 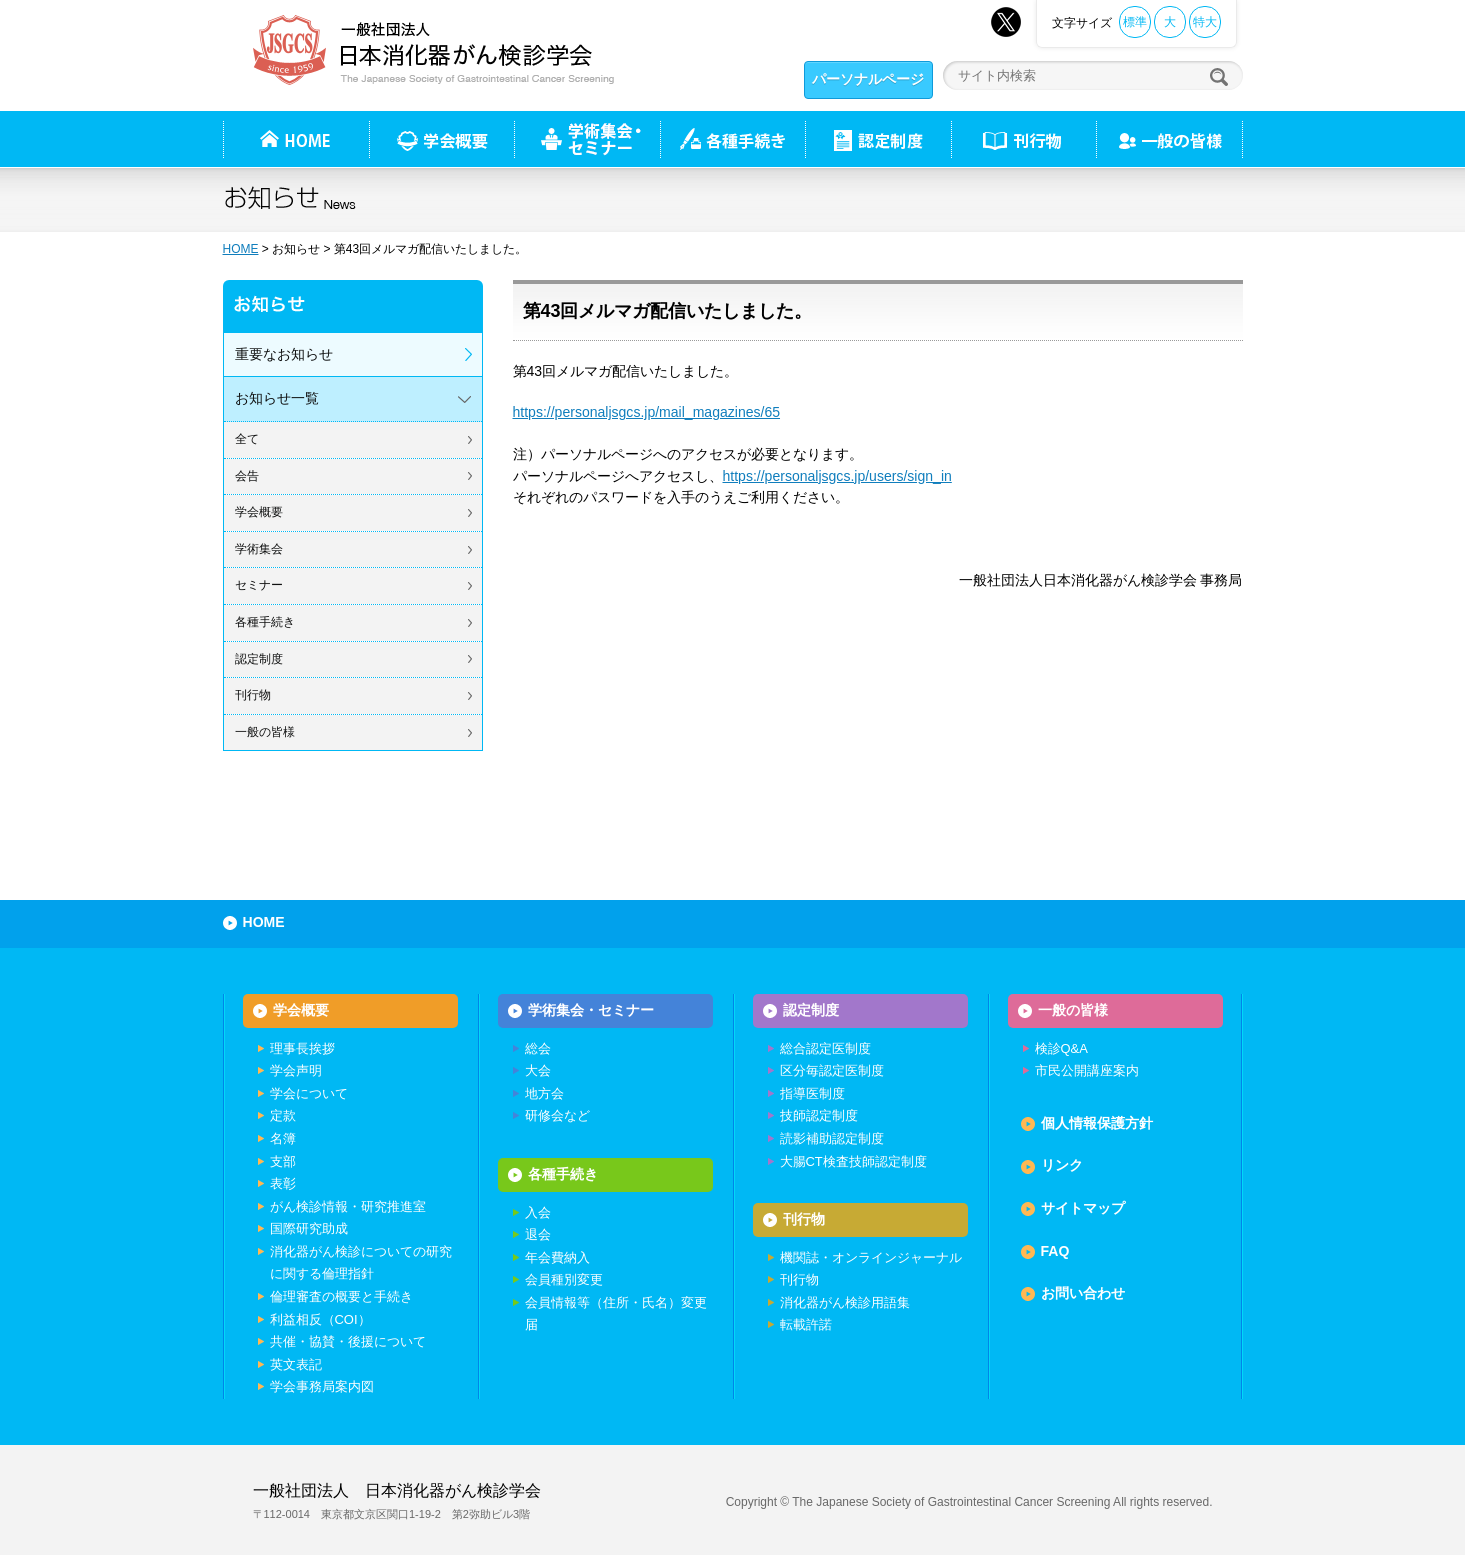 What do you see at coordinates (557, 1257) in the screenshot?
I see `年会費納入` at bounding box center [557, 1257].